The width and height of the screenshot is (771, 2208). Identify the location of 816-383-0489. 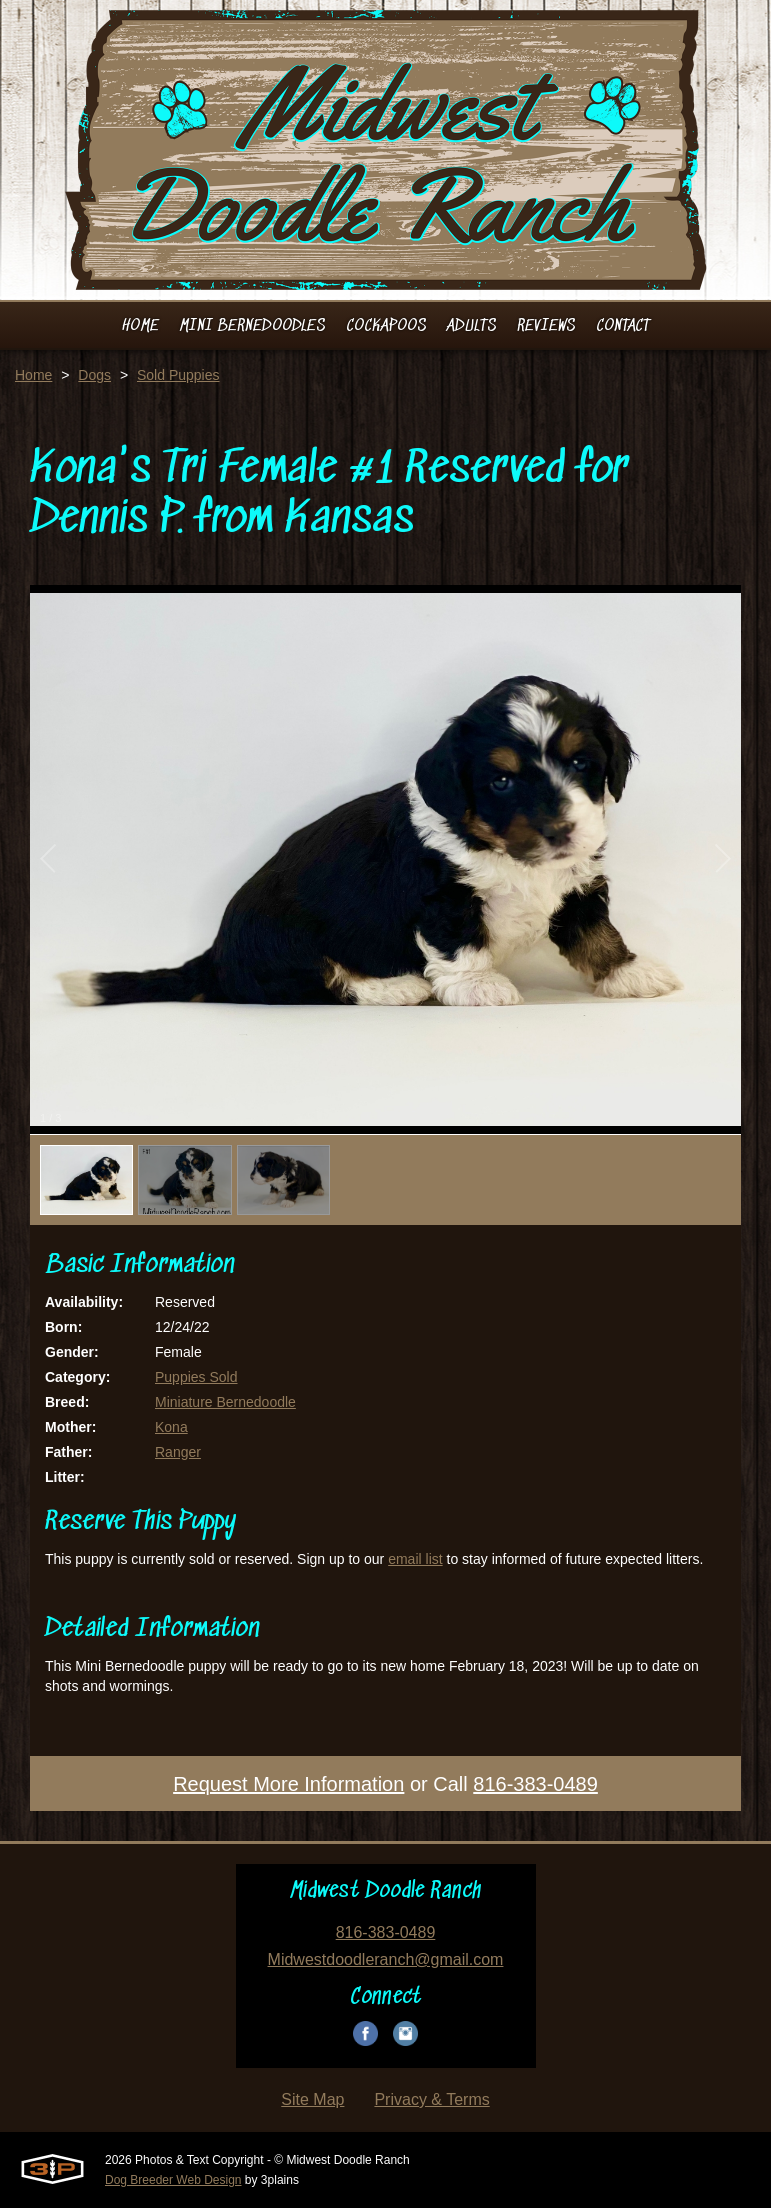
(535, 1784).